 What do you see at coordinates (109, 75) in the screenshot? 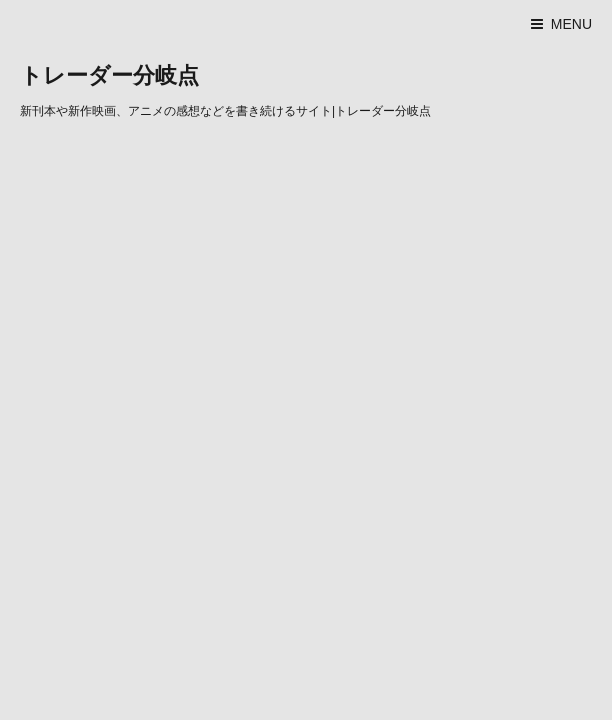
I see `トレーダー分岐点` at bounding box center [109, 75].